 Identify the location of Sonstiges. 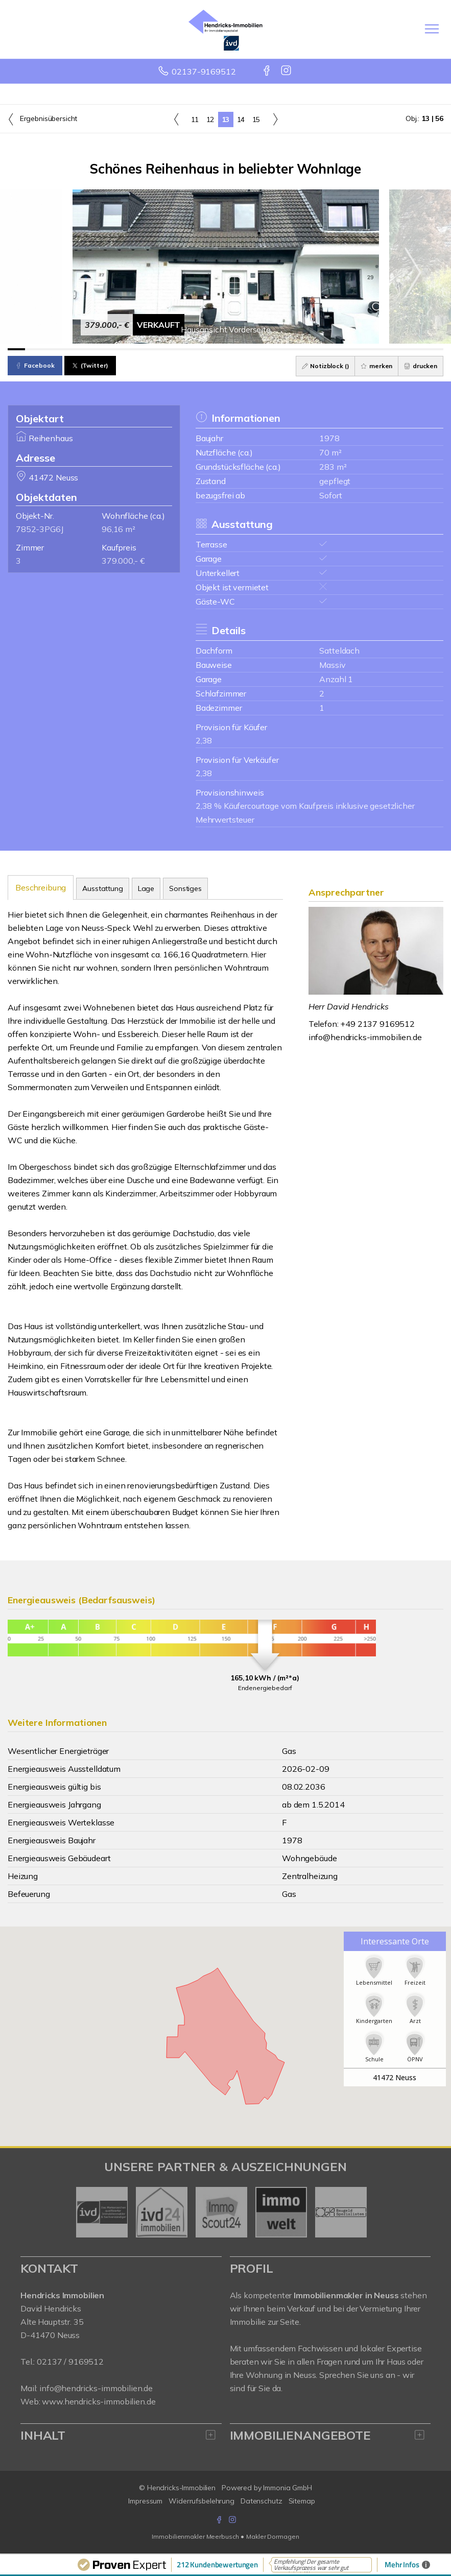
(185, 888).